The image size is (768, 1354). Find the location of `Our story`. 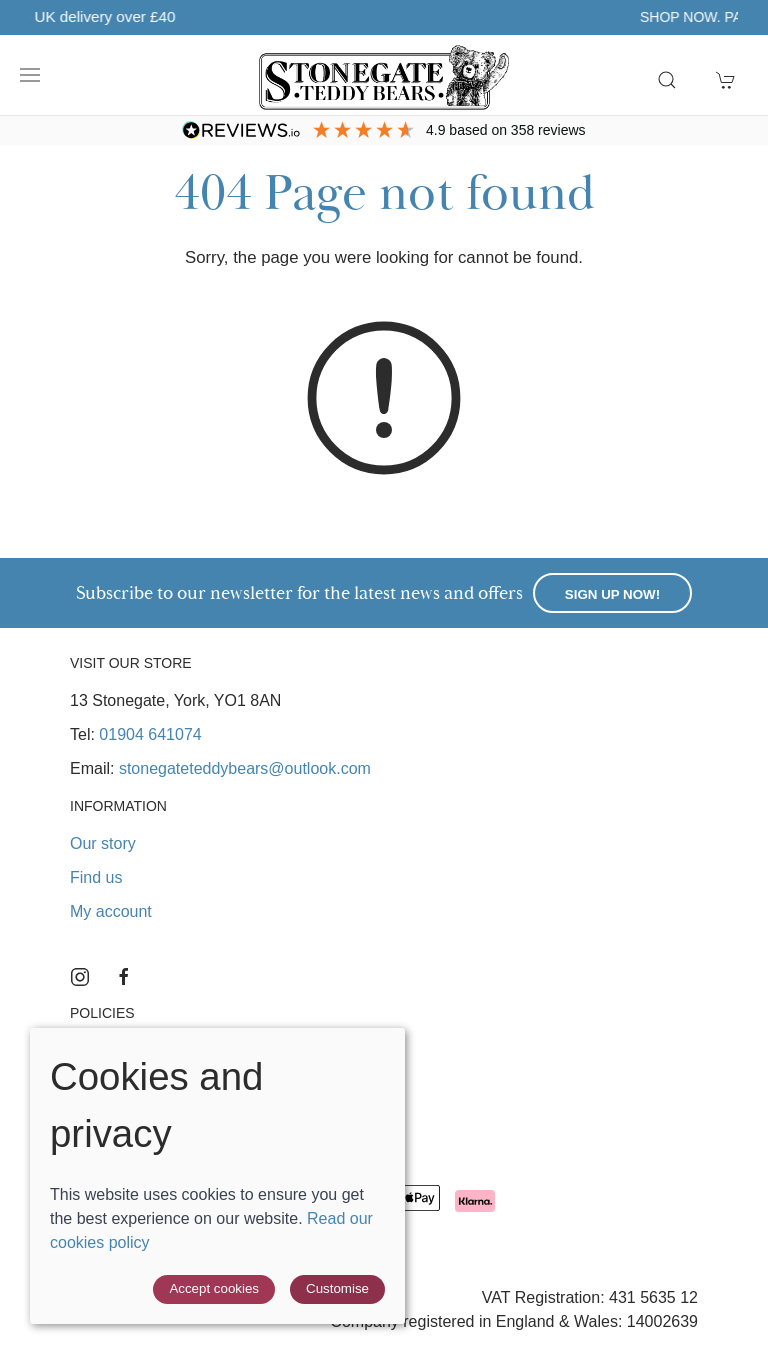

Our story is located at coordinates (103, 843).